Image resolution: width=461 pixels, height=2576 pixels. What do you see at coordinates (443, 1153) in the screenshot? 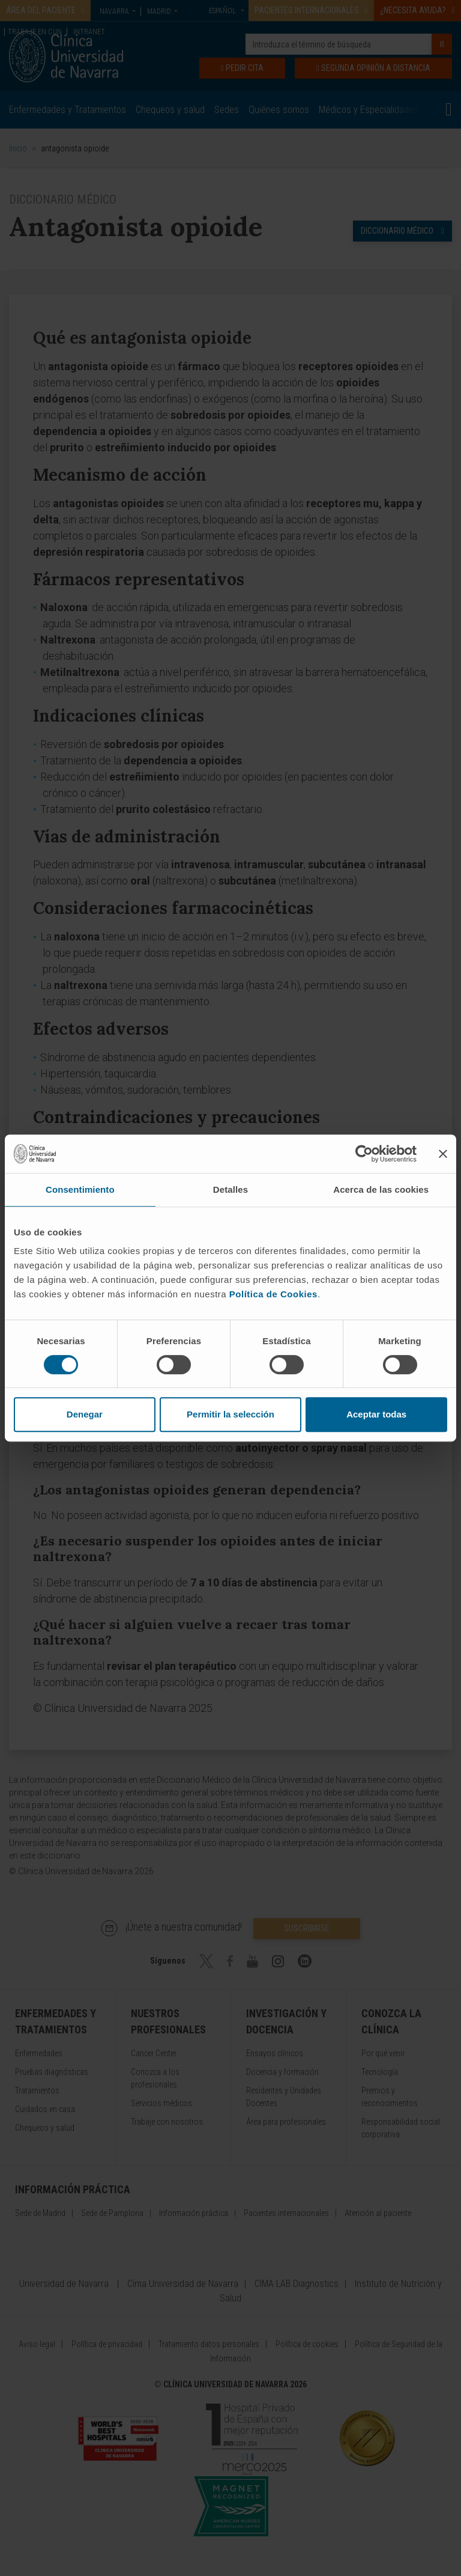
I see `[Cerrar el banner]` at bounding box center [443, 1153].